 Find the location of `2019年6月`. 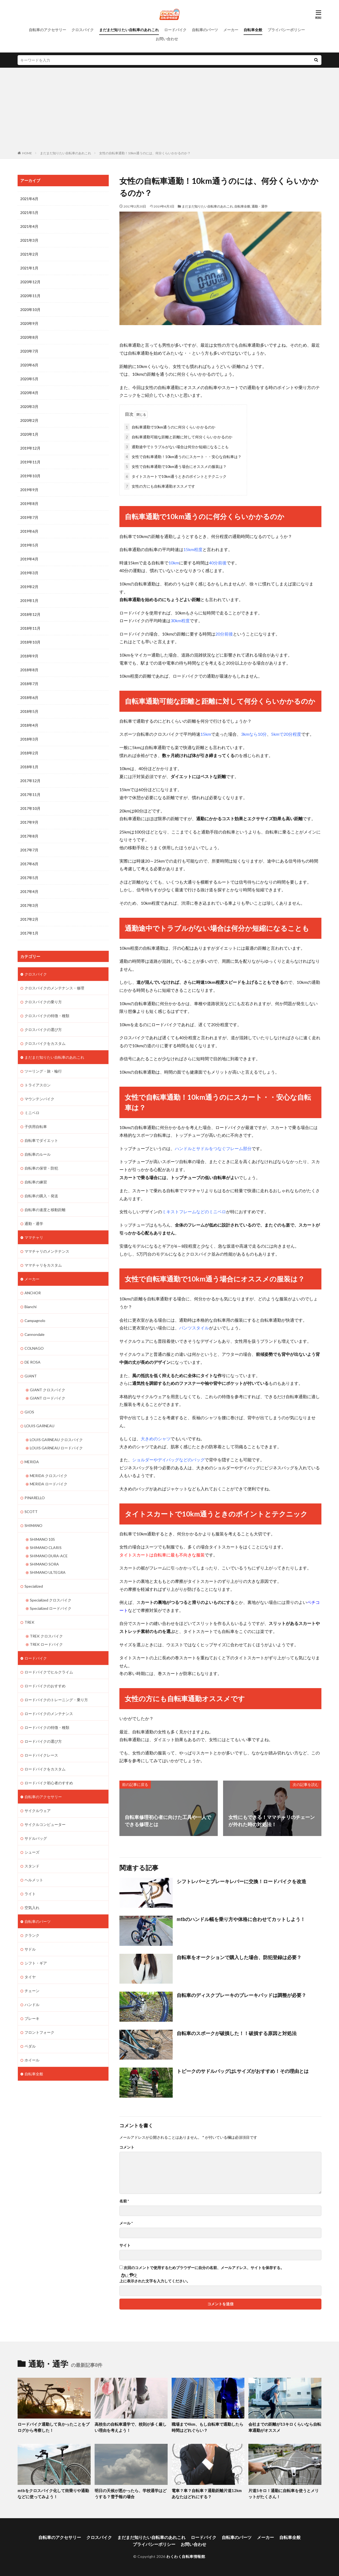

2019年6月 is located at coordinates (29, 531).